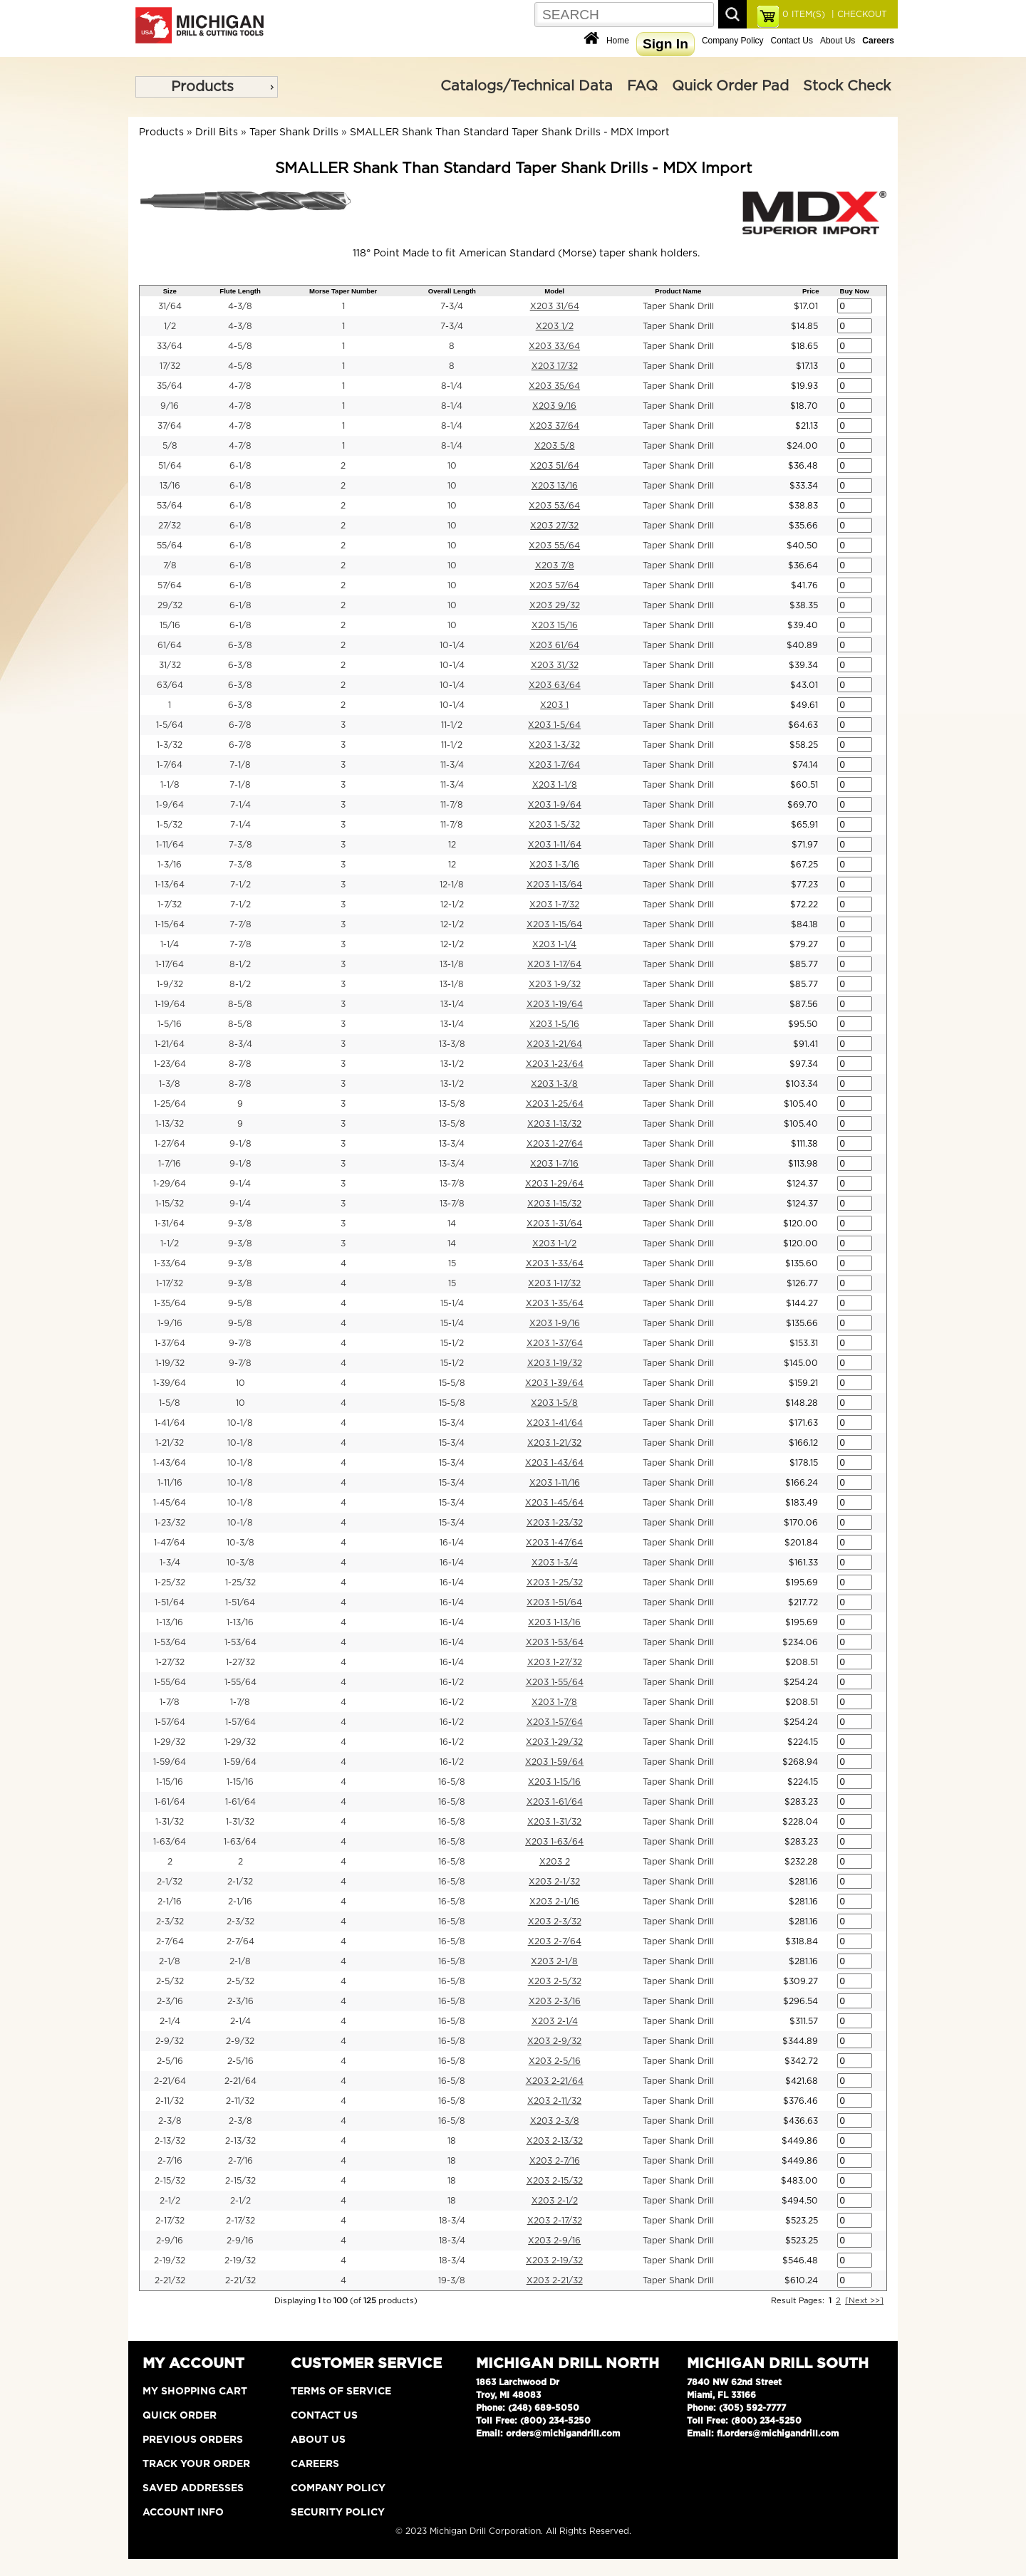 The width and height of the screenshot is (1026, 2576). I want to click on 2-21/32, so click(170, 2280).